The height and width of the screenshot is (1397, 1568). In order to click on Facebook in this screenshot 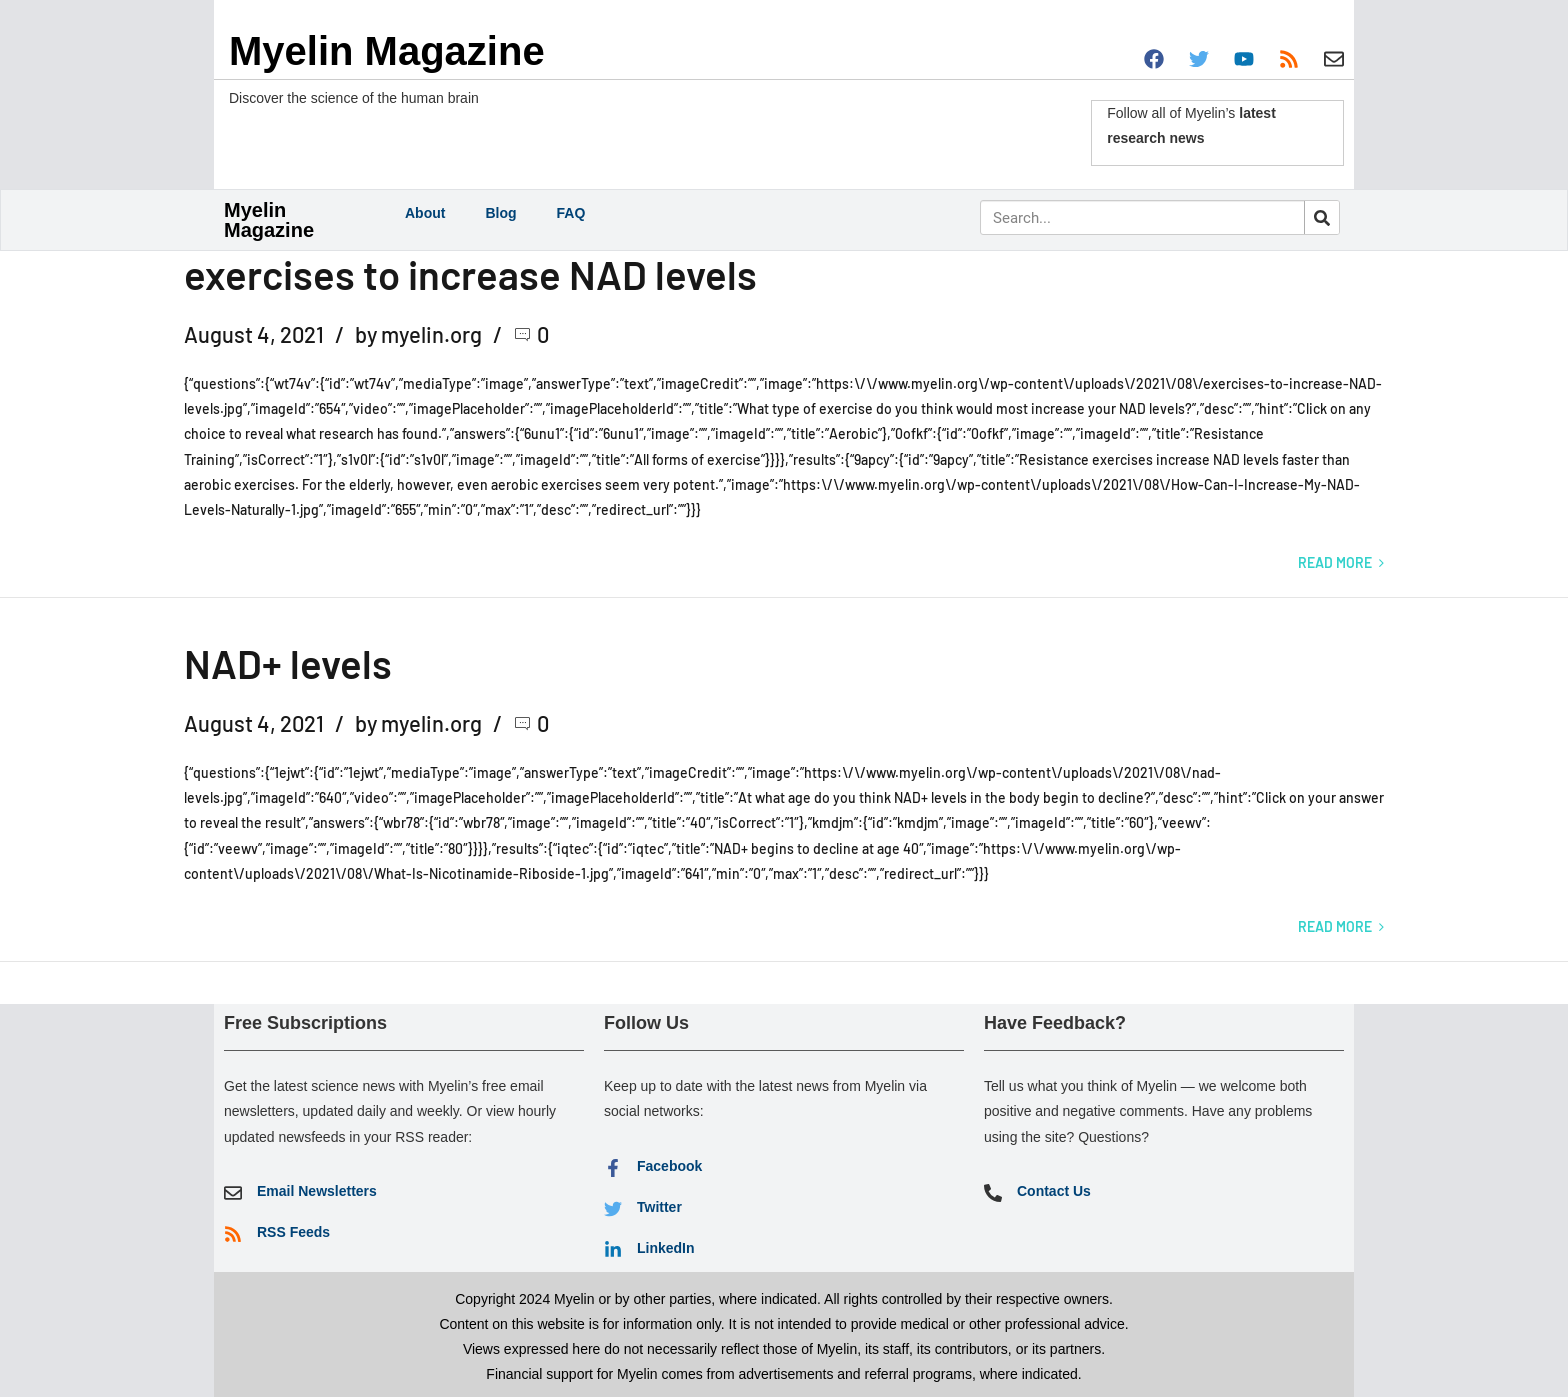, I will do `click(669, 1166)`.